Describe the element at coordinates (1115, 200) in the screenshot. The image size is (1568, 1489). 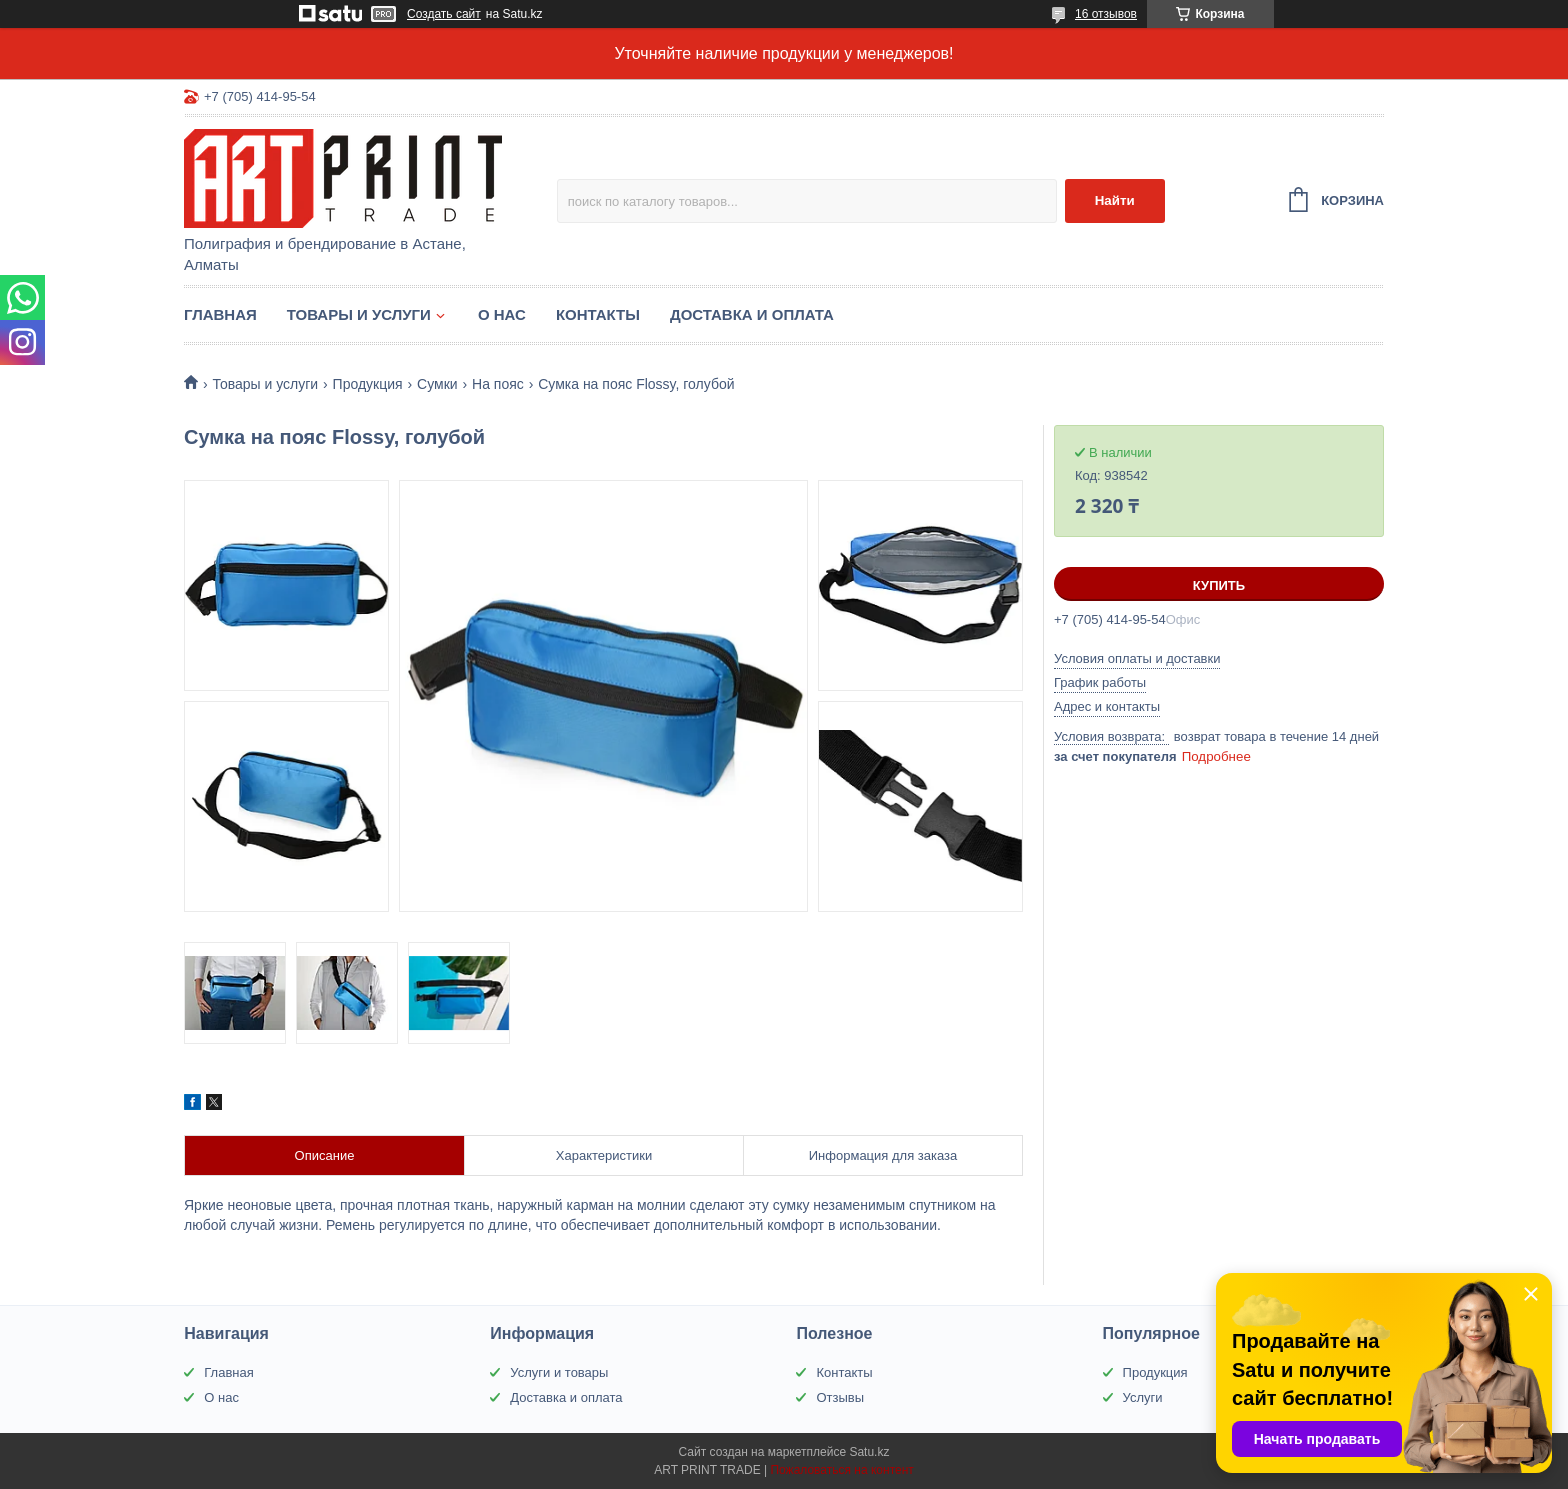
I see `Найти [Искать]` at that location.